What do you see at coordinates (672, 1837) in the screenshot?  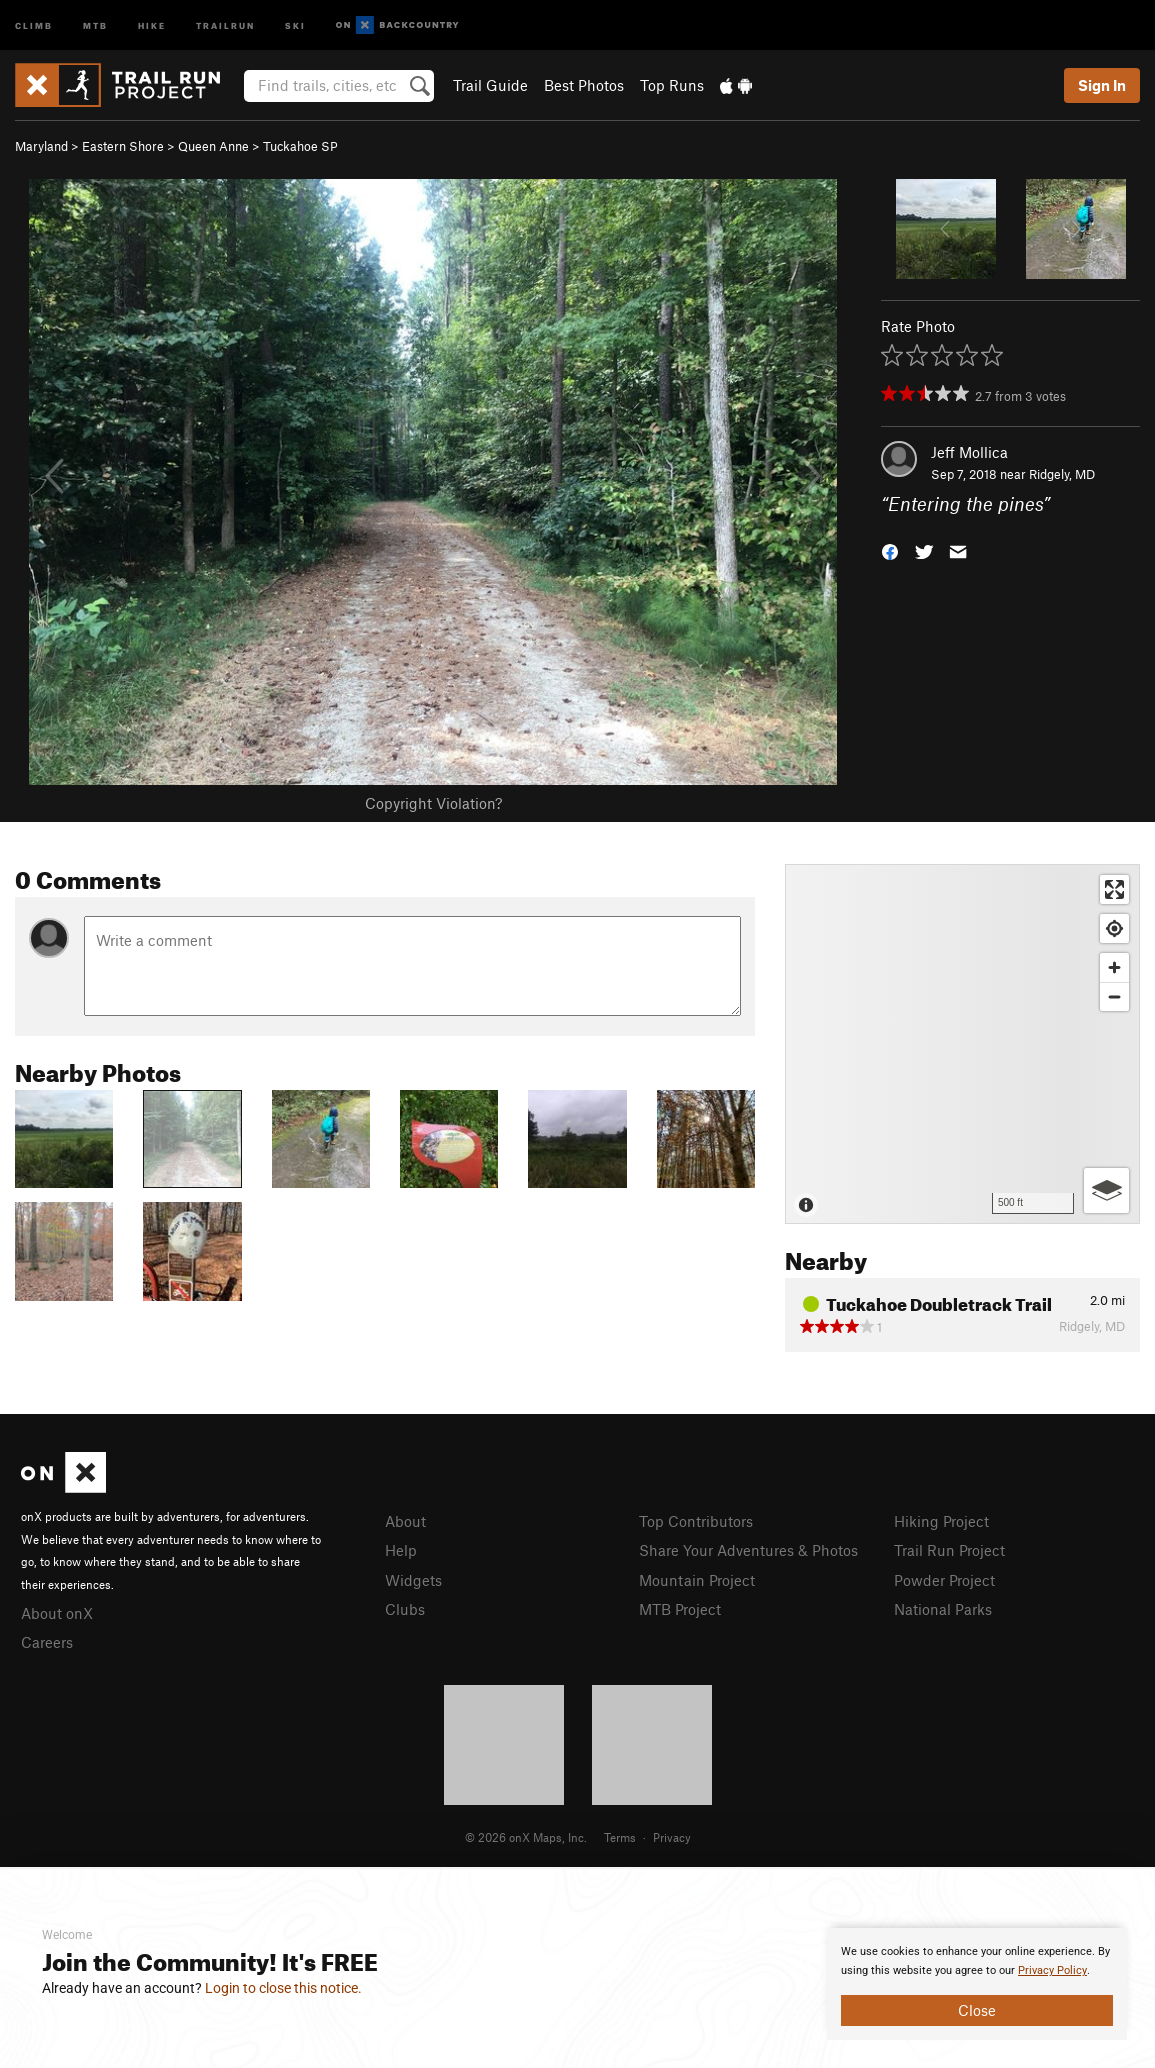 I see `Privacy` at bounding box center [672, 1837].